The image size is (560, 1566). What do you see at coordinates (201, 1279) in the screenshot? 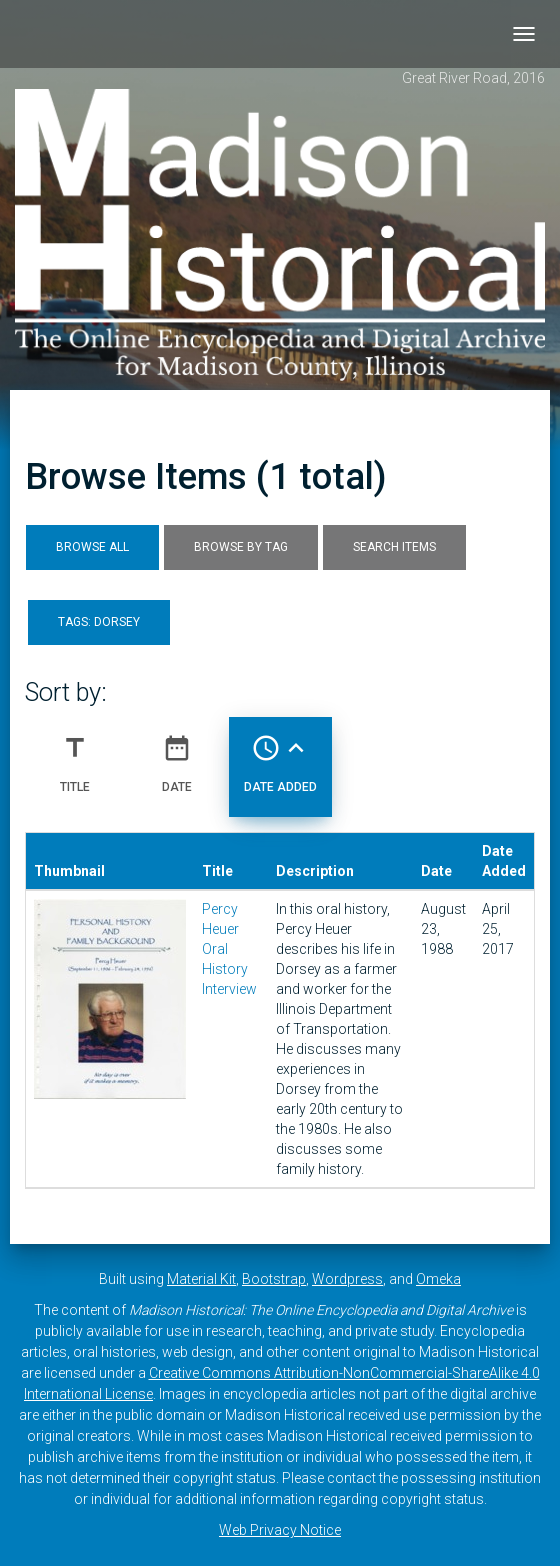
I see `Material Kit` at bounding box center [201, 1279].